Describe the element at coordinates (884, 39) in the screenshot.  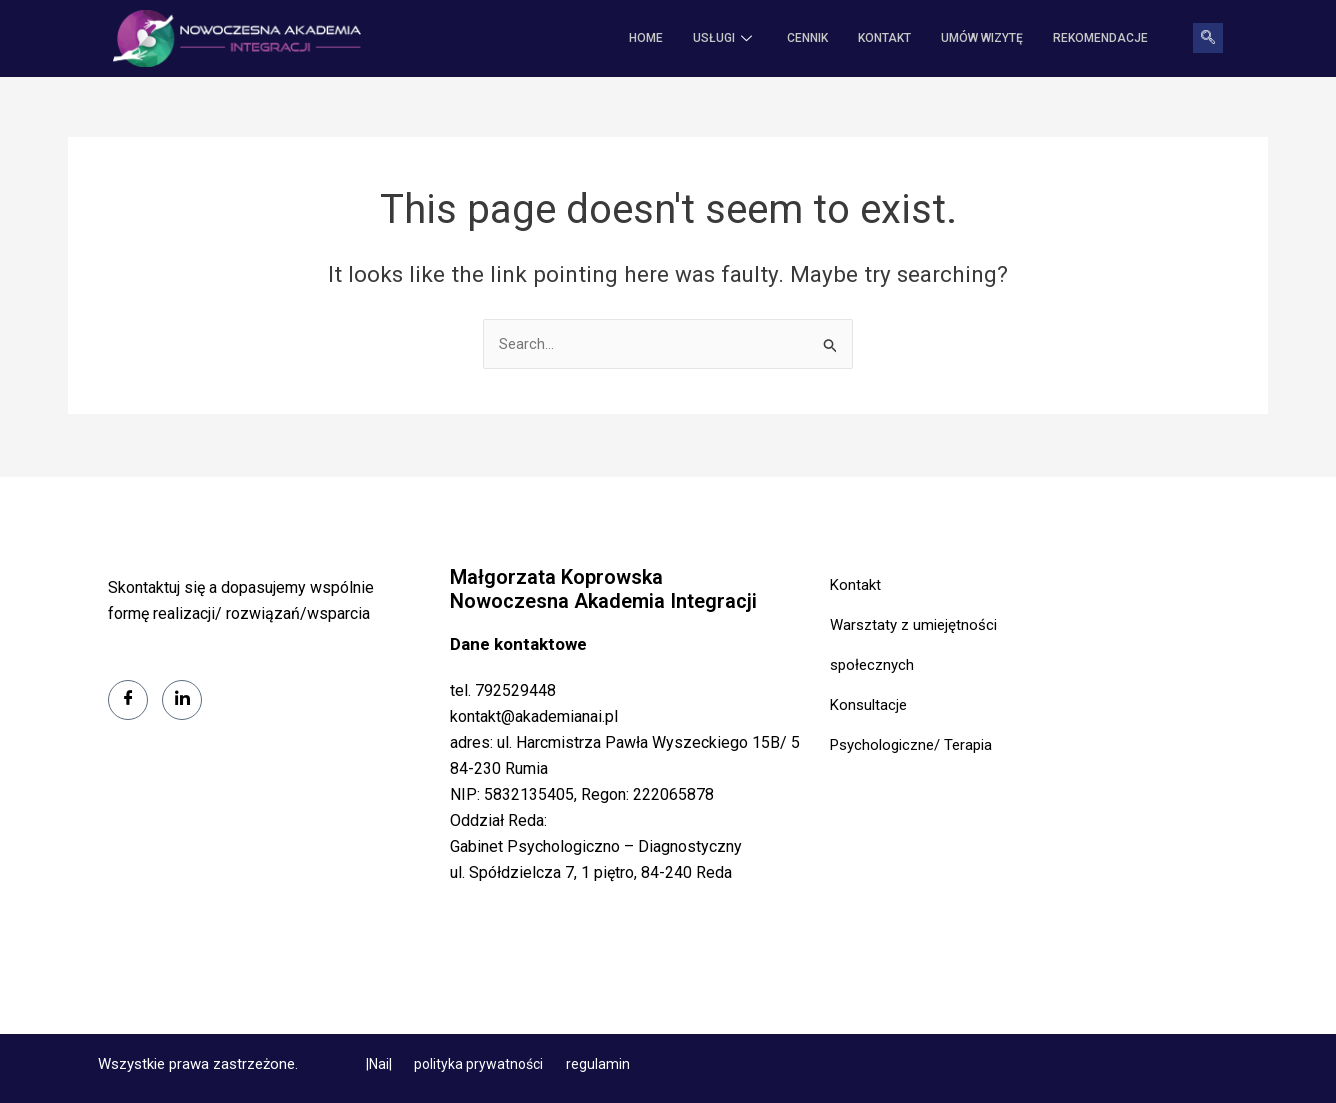
I see `KONTAKT` at that location.